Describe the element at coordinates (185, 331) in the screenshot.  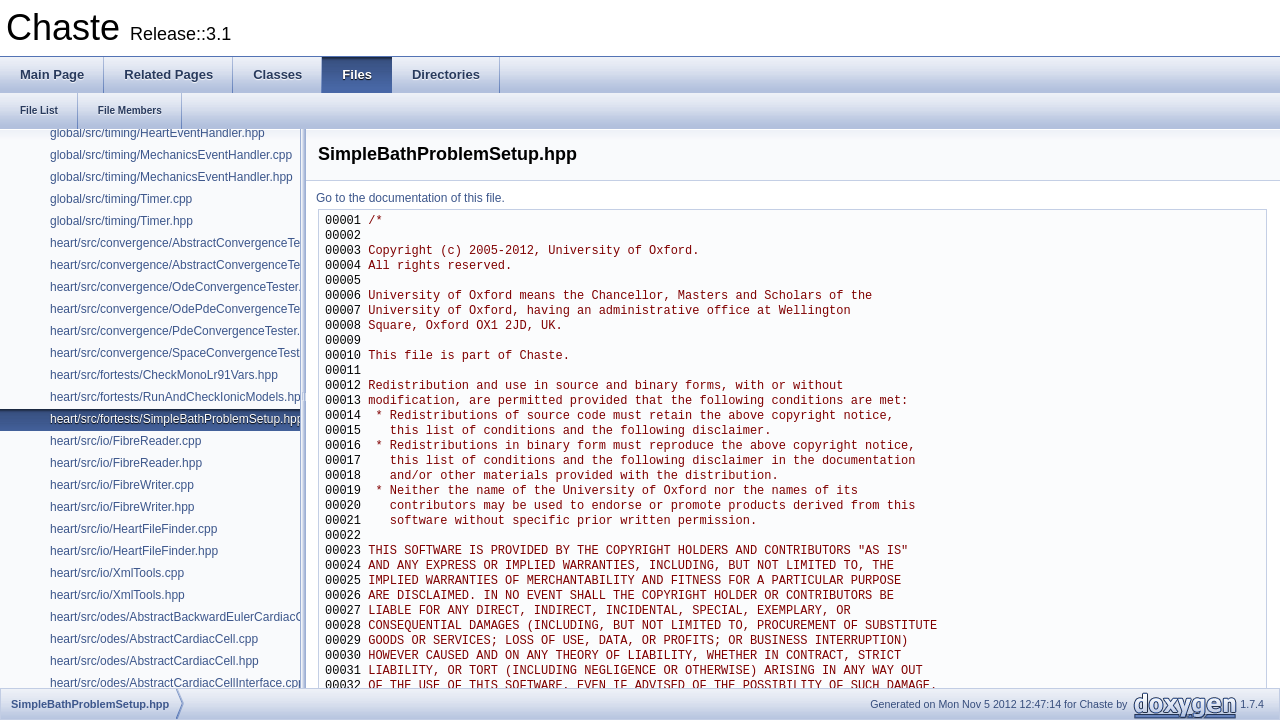
I see `heart/src/convergence/PdeConvergenceTester.hpp` at that location.